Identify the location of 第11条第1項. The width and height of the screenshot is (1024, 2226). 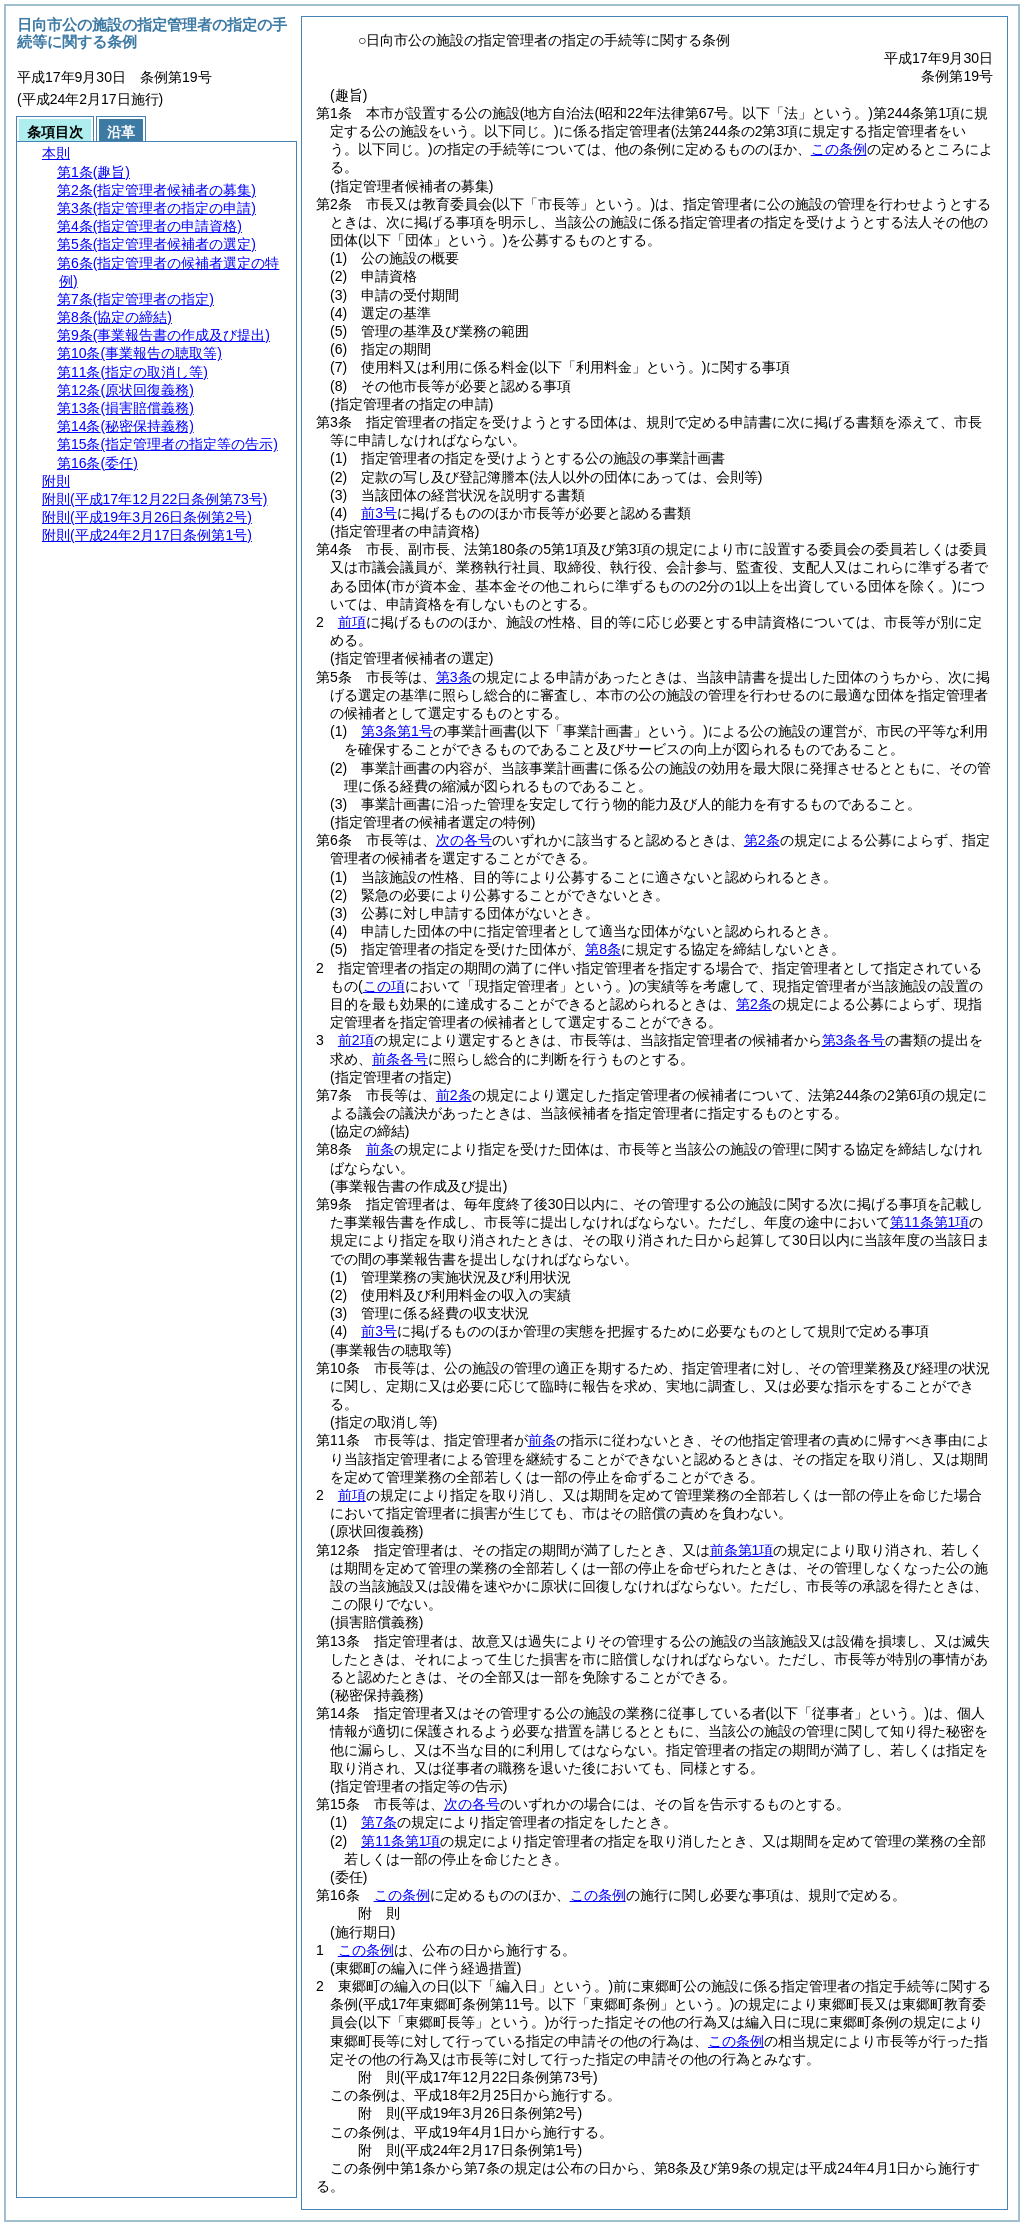
(929, 1222).